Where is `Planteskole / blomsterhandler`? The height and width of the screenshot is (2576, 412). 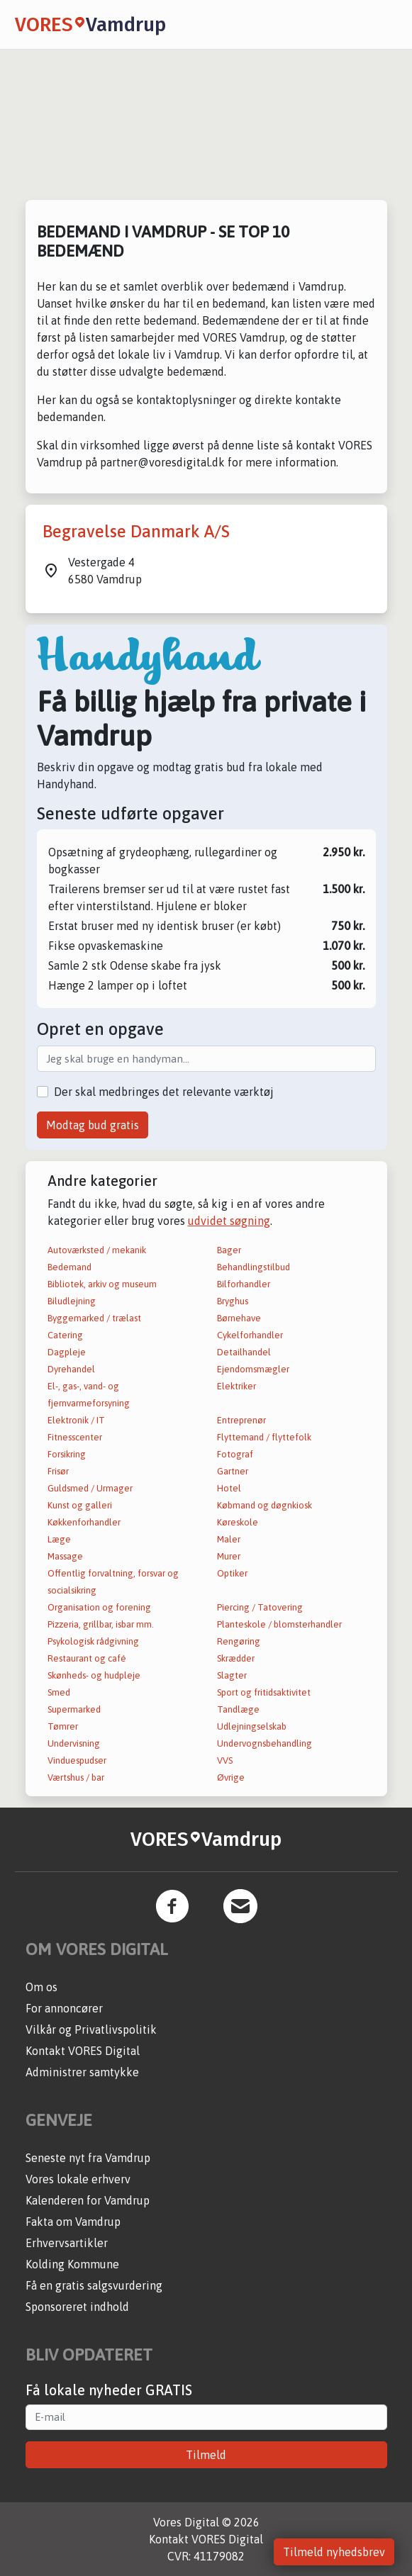
Planteskole / blomsterhandler is located at coordinates (279, 1624).